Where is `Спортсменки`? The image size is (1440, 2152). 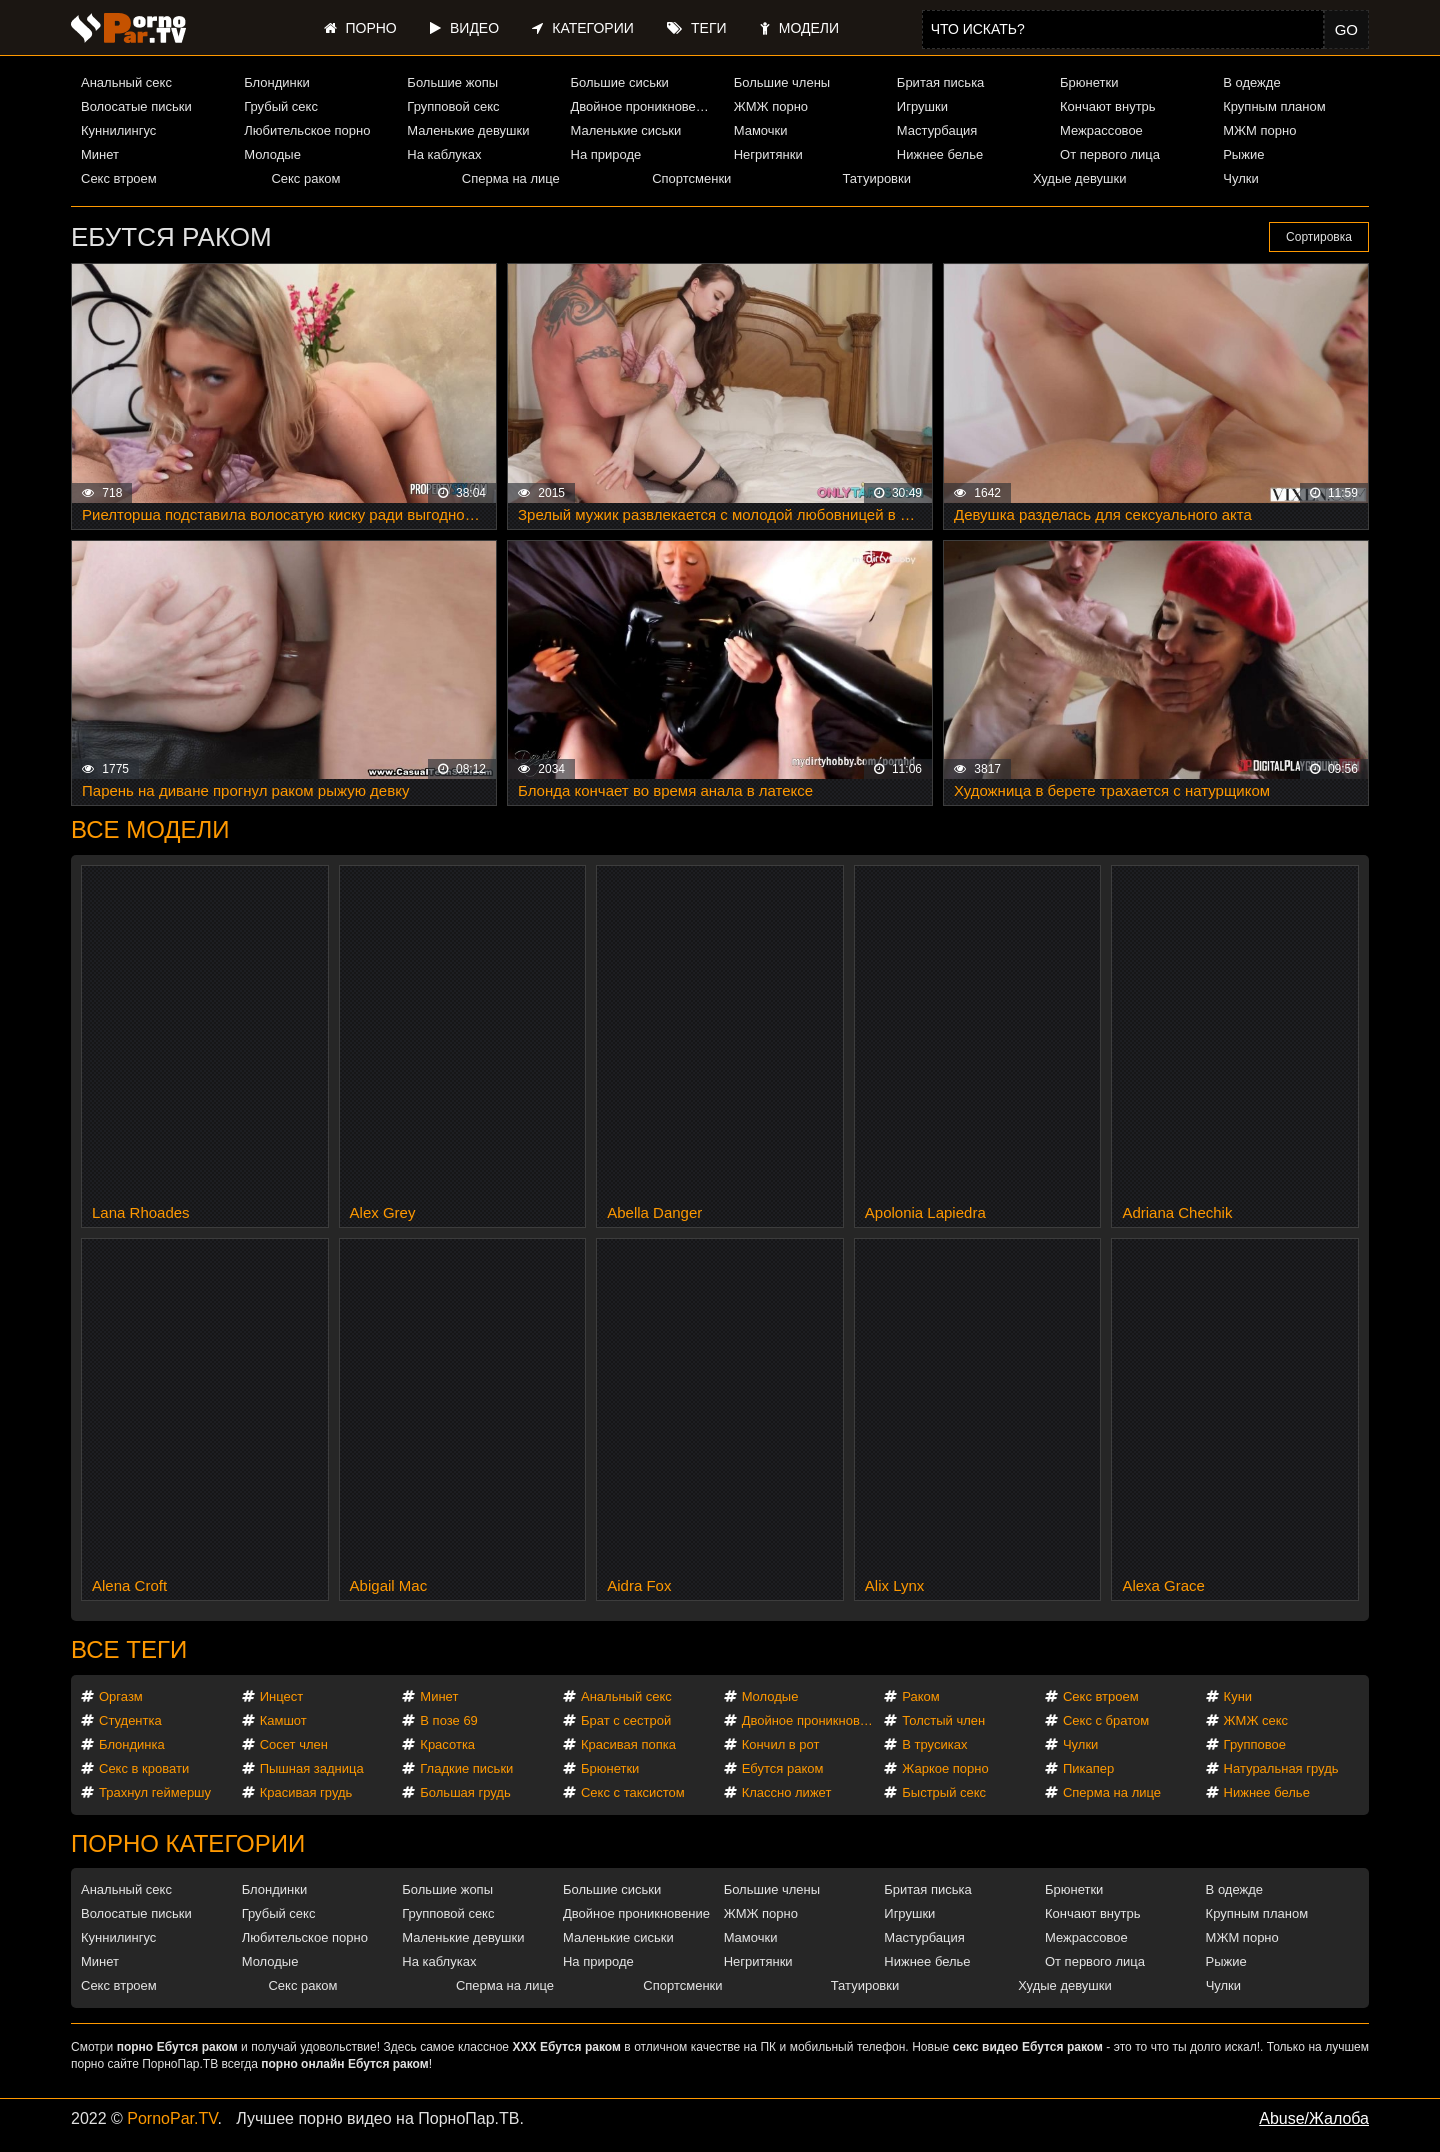 Спортсменки is located at coordinates (691, 178).